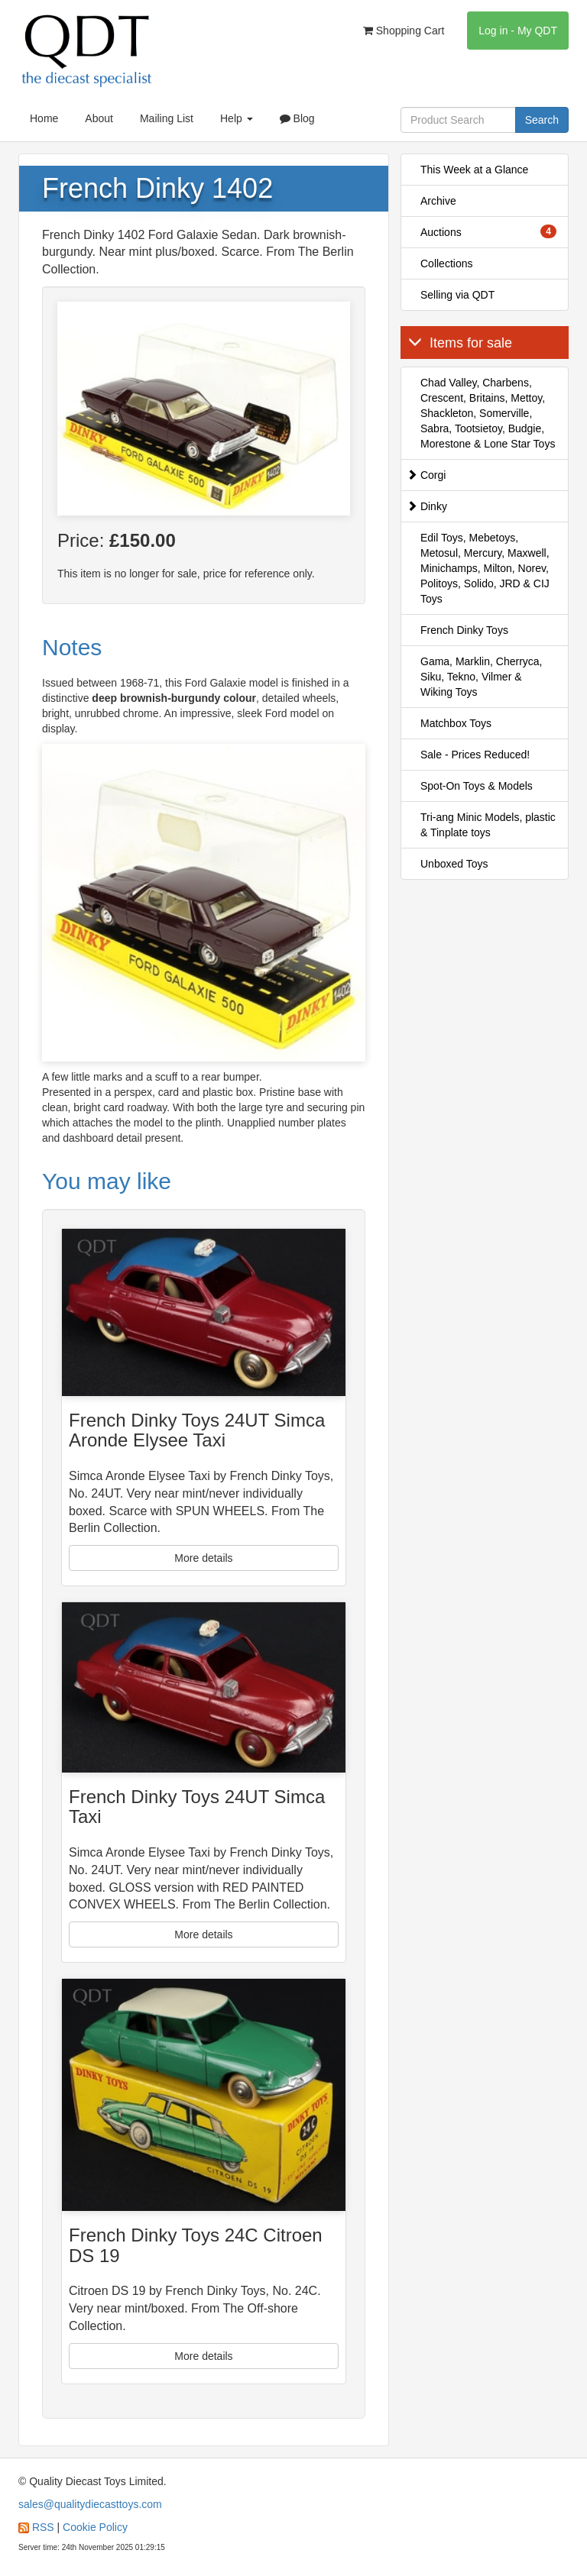 This screenshot has width=587, height=2576. Describe the element at coordinates (485, 568) in the screenshot. I see `Edil Toys, Mebetoys, Metosul, Mercury, Maxwell, Minichamps, Milton, Norev, Politoys, Solido, JRD & CIJ Toys` at that location.